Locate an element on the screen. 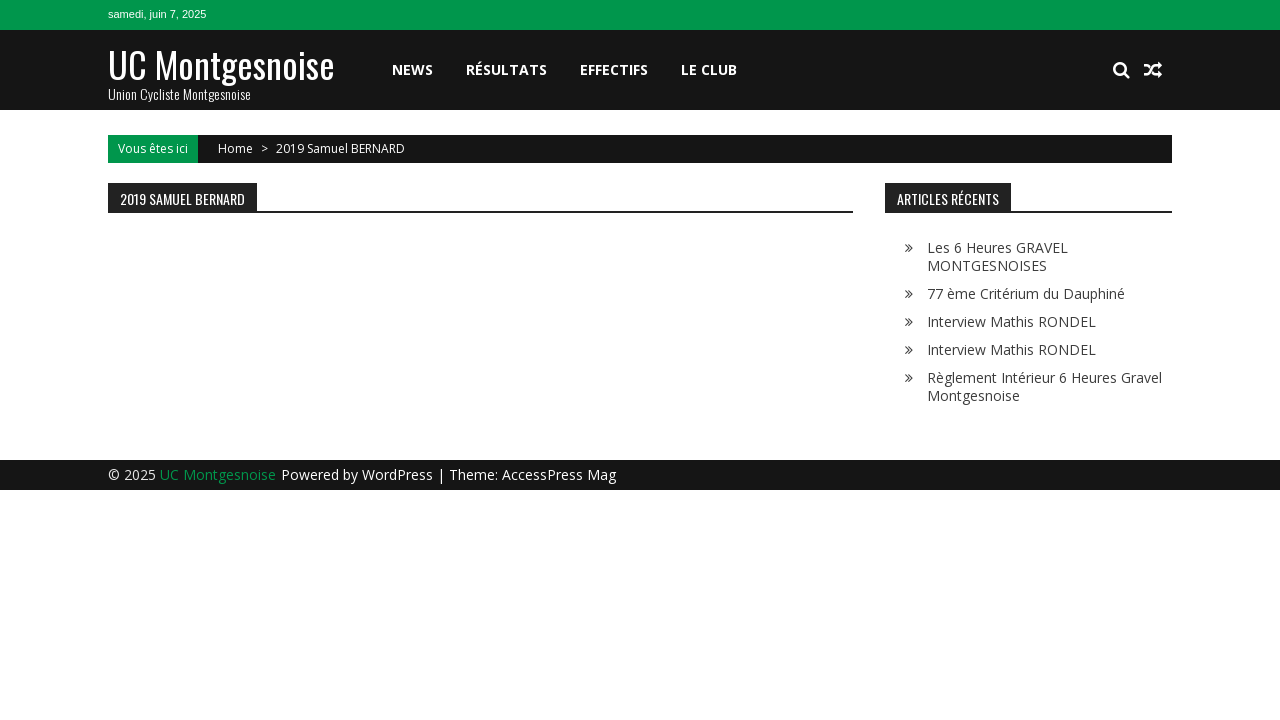  Effectifs is located at coordinates (614, 69).